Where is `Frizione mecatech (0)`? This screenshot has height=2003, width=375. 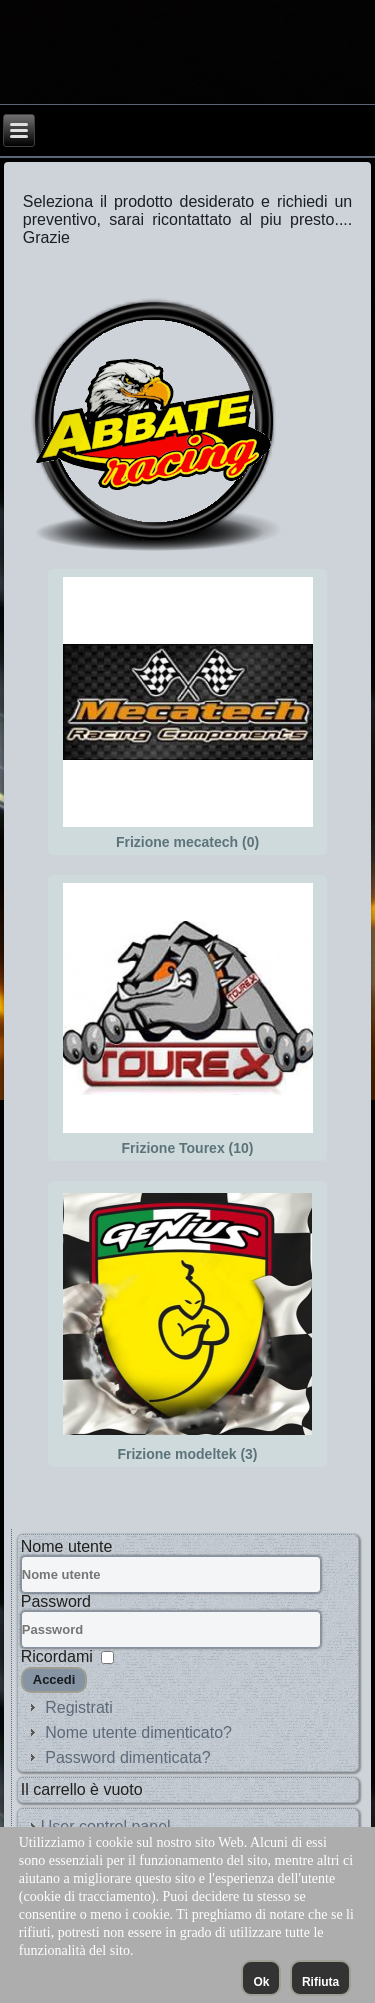 Frizione mecatech (0) is located at coordinates (187, 842).